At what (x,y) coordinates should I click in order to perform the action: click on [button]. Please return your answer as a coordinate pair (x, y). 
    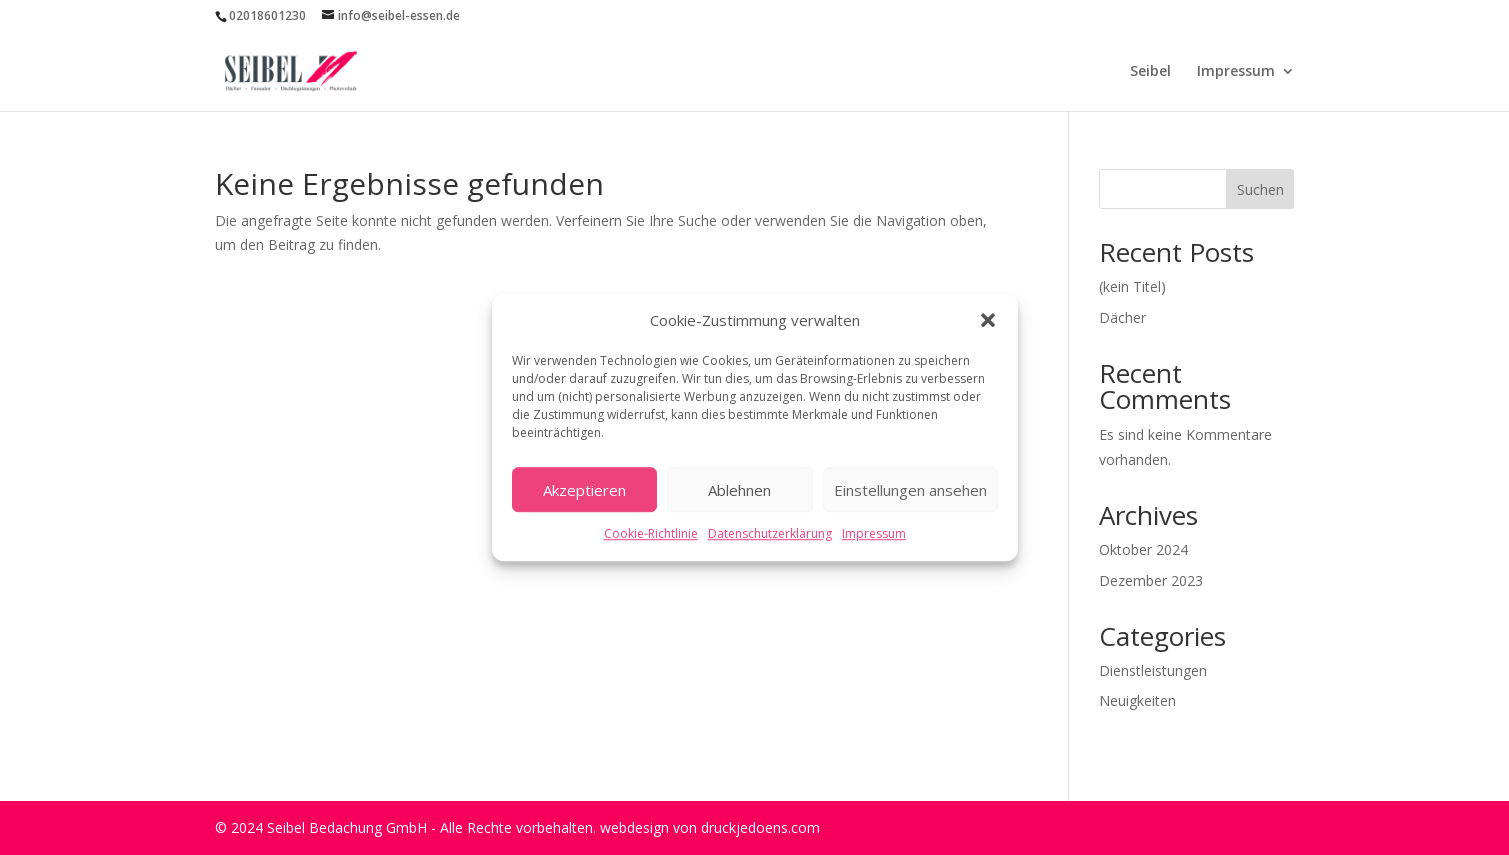
    Looking at the image, I should click on (988, 321).